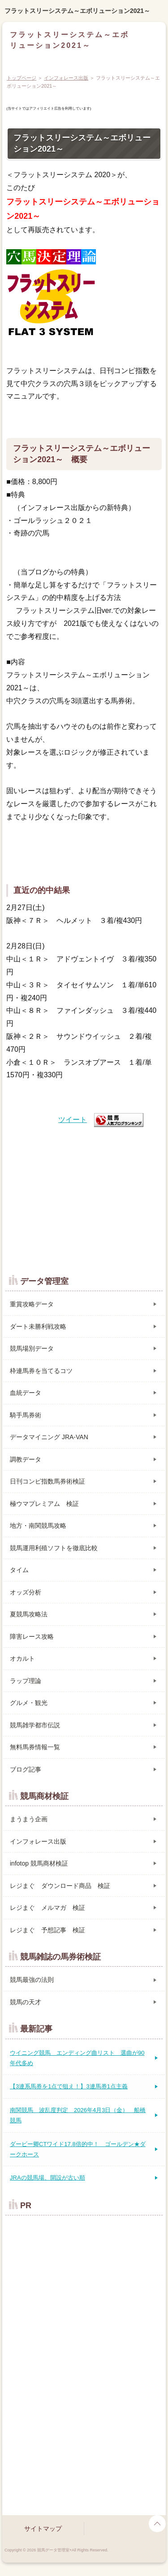 Image resolution: width=168 pixels, height=2576 pixels. I want to click on ダート未勝利戦攻略, so click(38, 1326).